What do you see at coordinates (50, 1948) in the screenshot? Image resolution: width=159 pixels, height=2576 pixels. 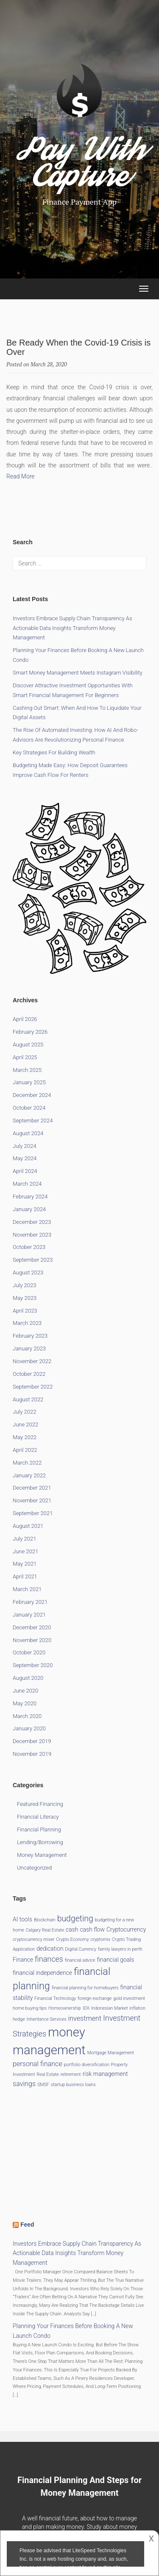 I see `dedication [dedication (2 items)]` at bounding box center [50, 1948].